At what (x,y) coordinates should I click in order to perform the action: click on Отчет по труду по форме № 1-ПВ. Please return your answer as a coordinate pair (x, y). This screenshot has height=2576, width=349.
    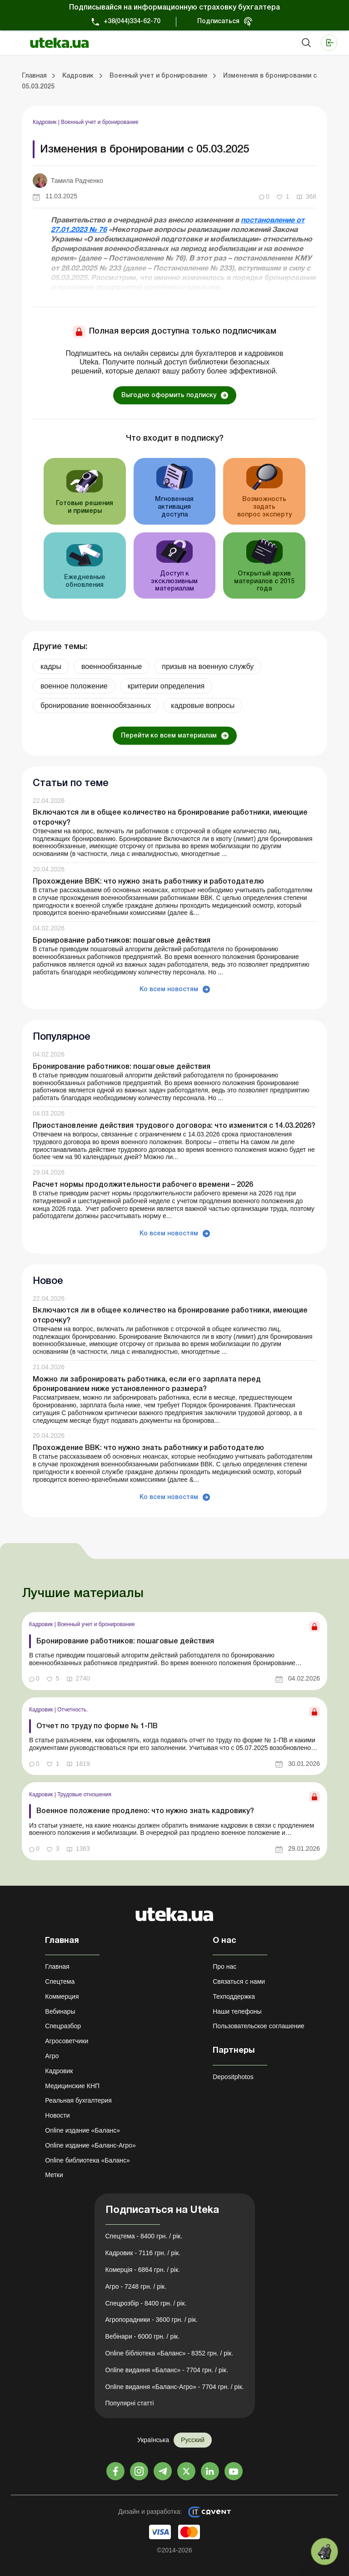
    Looking at the image, I should click on (97, 1726).